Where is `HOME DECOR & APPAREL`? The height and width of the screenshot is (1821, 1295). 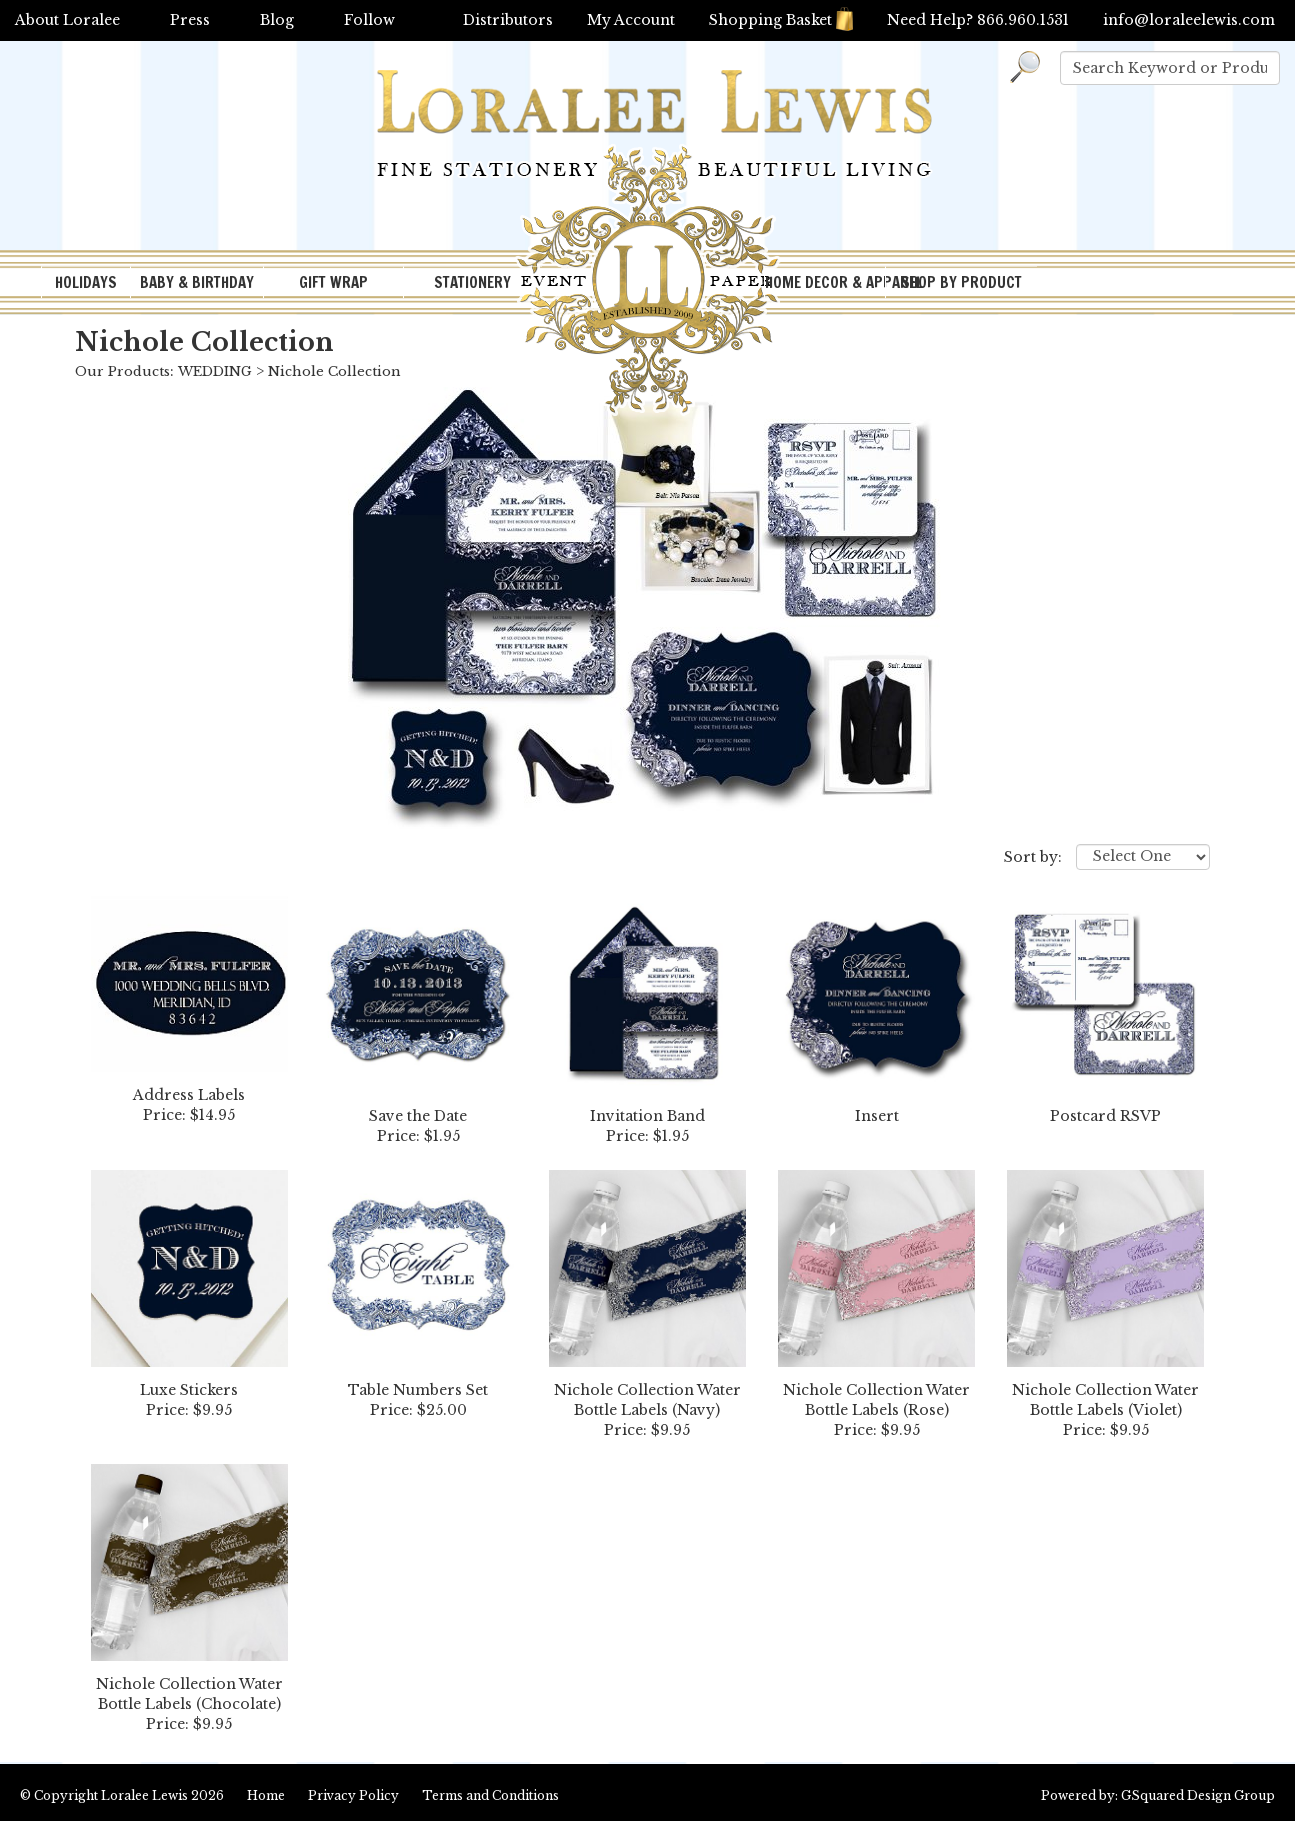
HOME DECOR & APPAREL is located at coordinates (825, 282).